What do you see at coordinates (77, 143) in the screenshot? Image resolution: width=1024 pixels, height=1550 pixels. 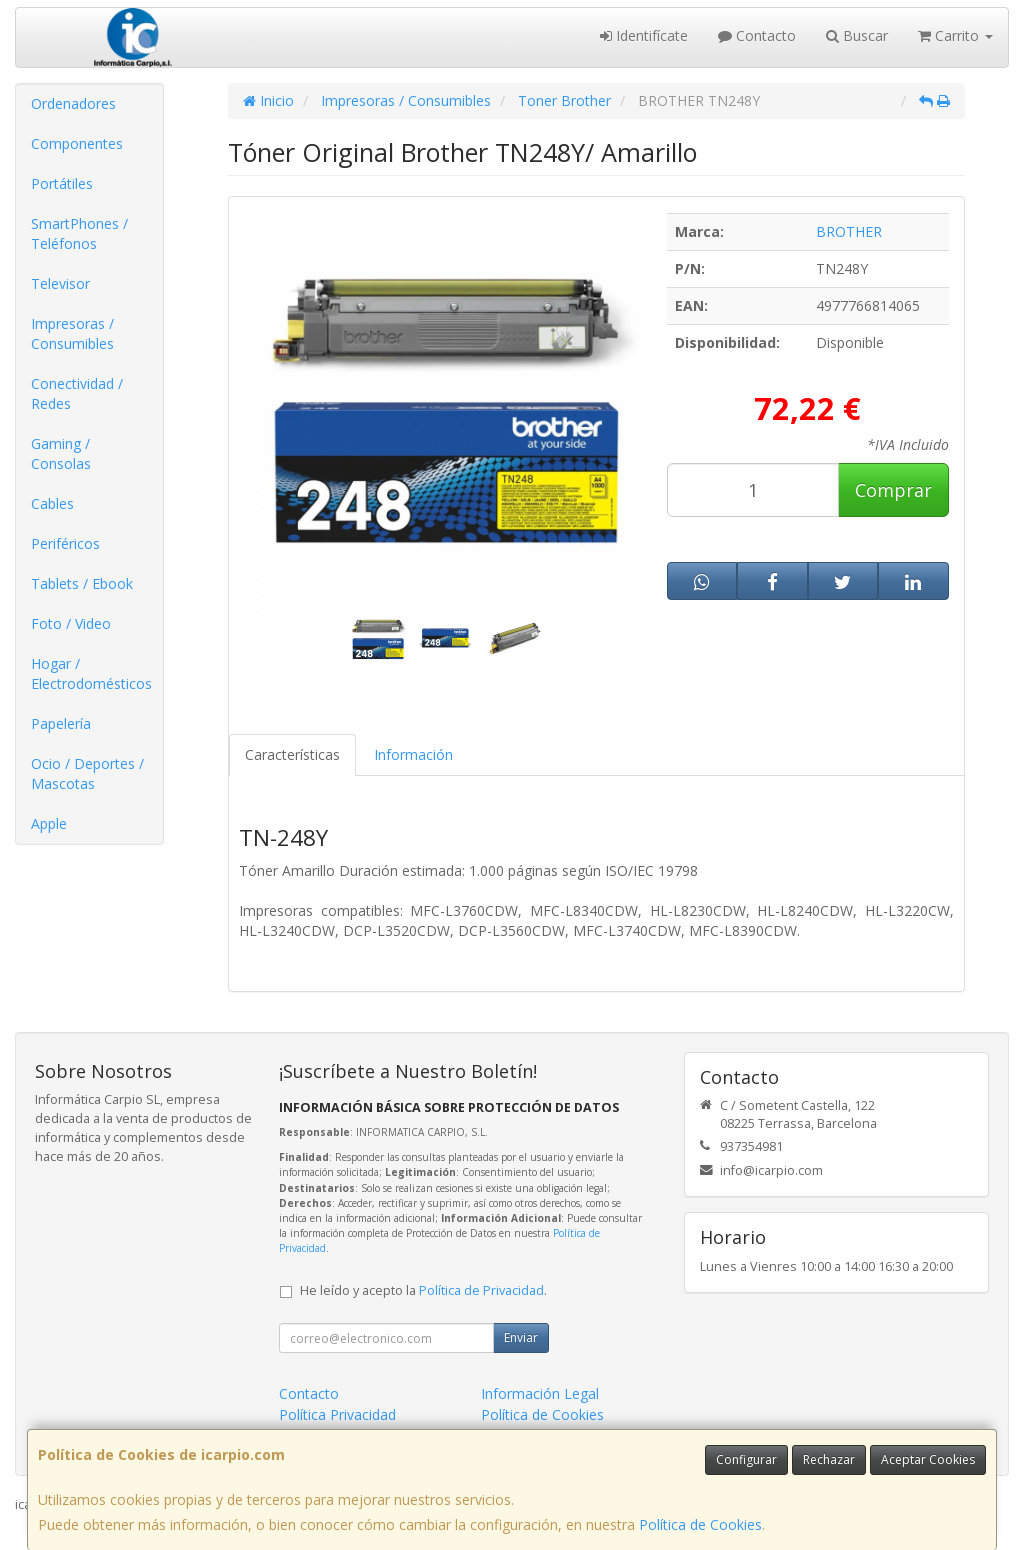 I see `Componentes` at bounding box center [77, 143].